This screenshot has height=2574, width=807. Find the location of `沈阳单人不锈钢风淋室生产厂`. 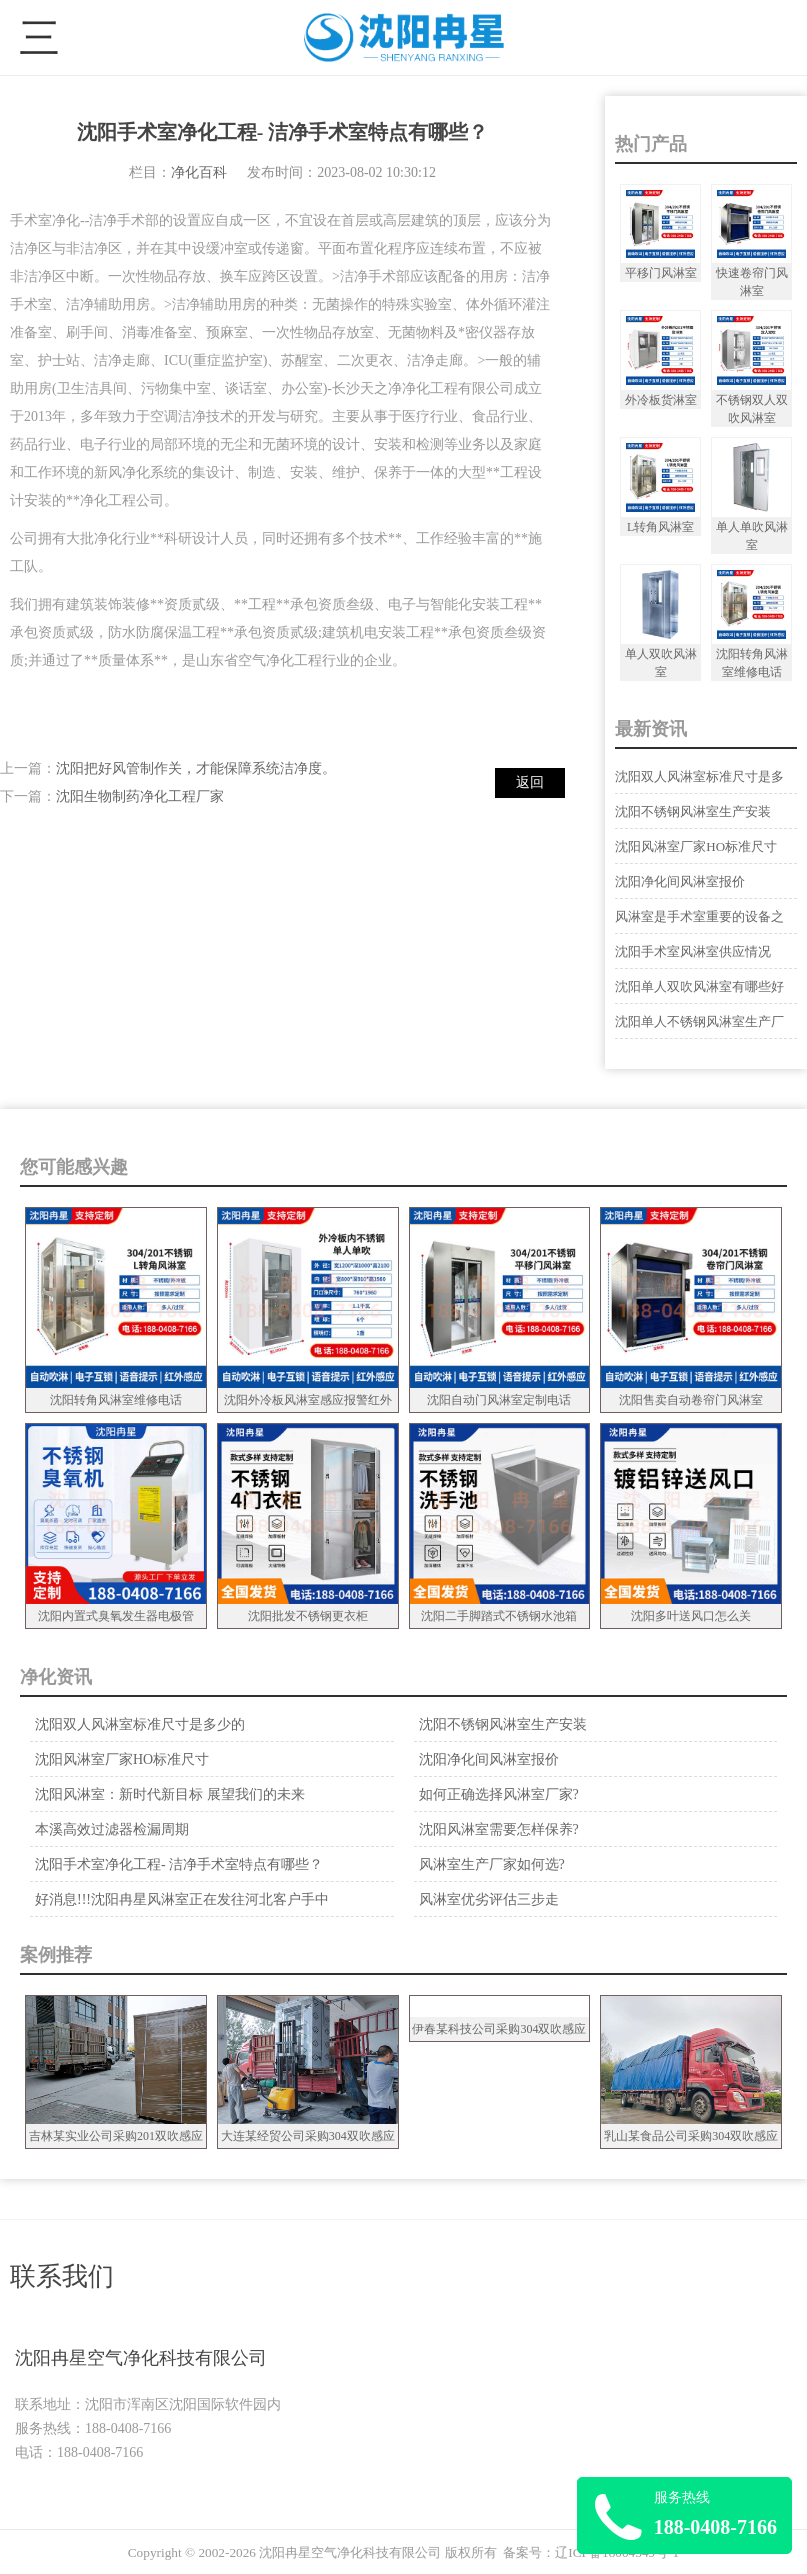

沈阳单人不锈钢风淋室生产厂 is located at coordinates (699, 1021).